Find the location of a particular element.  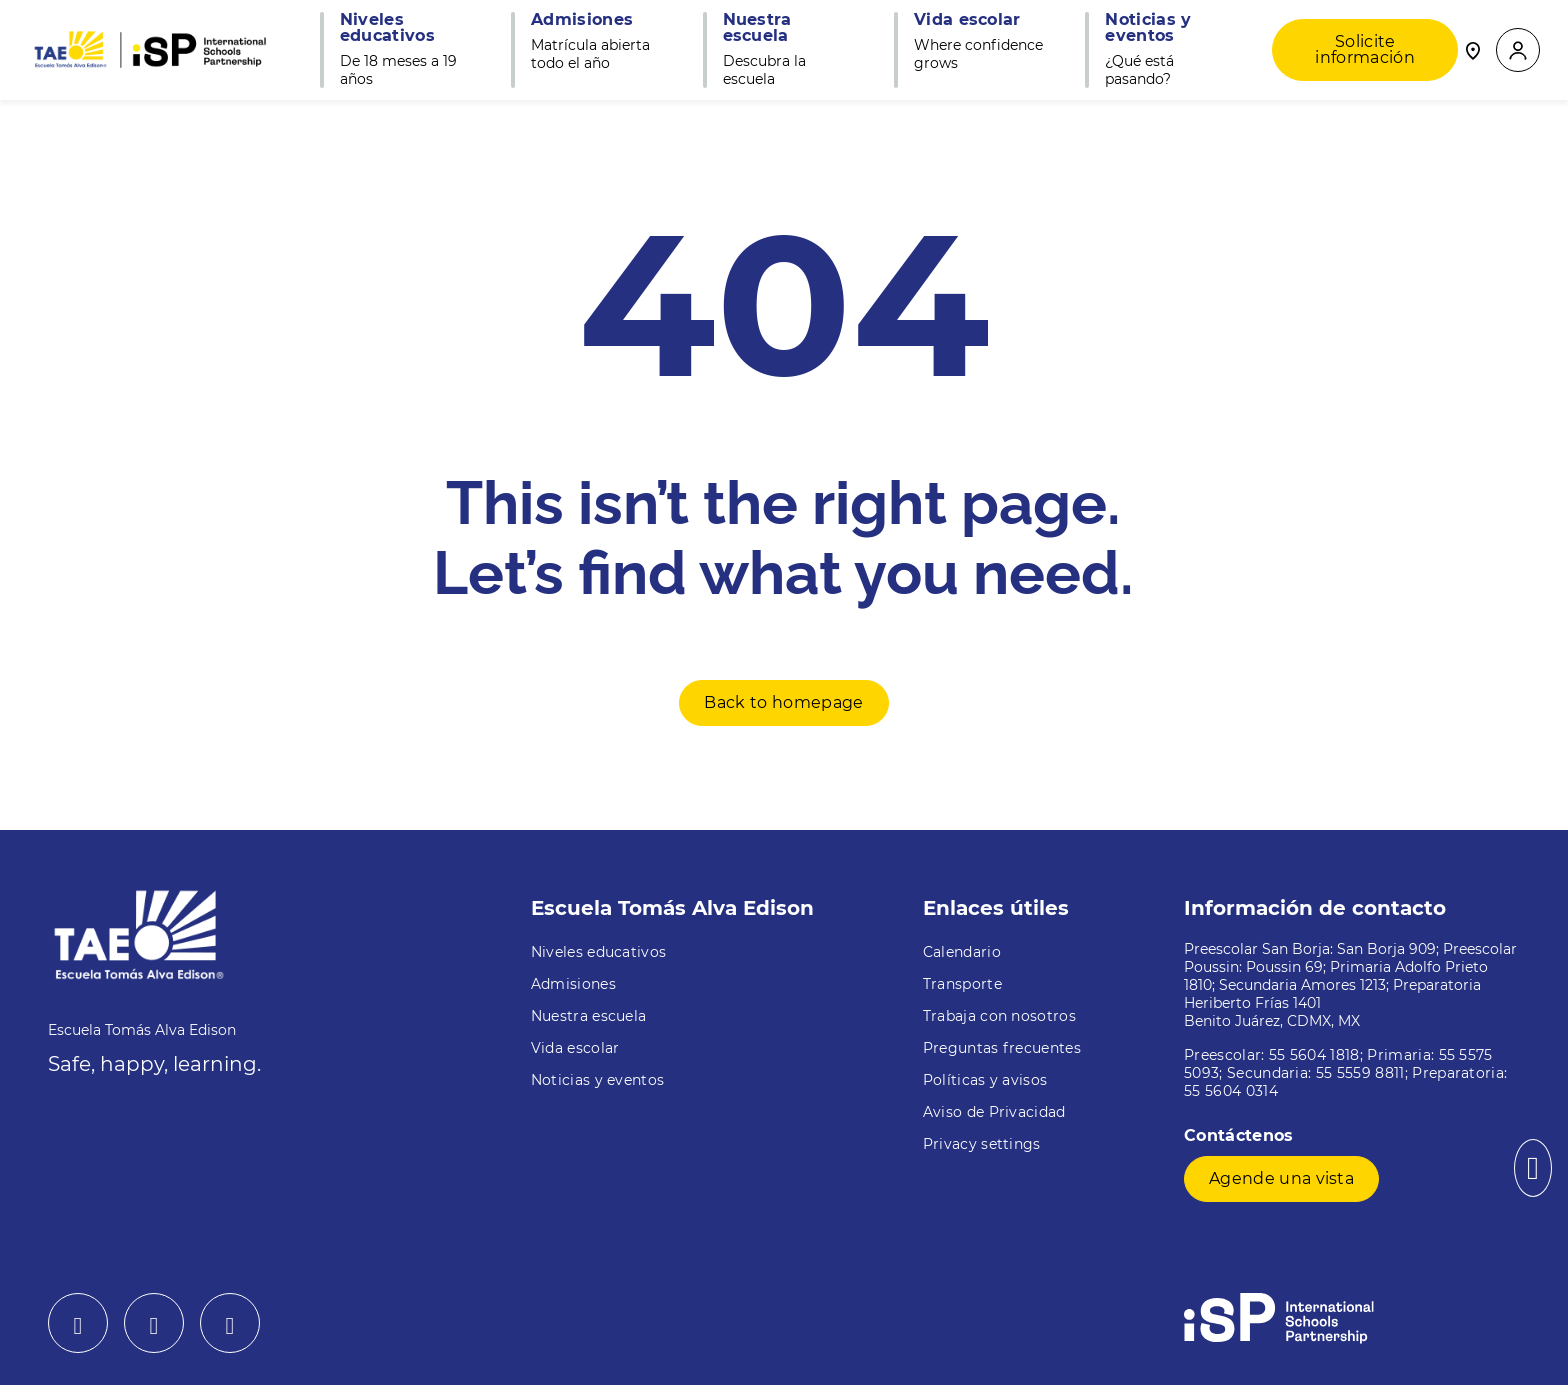

Back to homepage is located at coordinates (783, 702).